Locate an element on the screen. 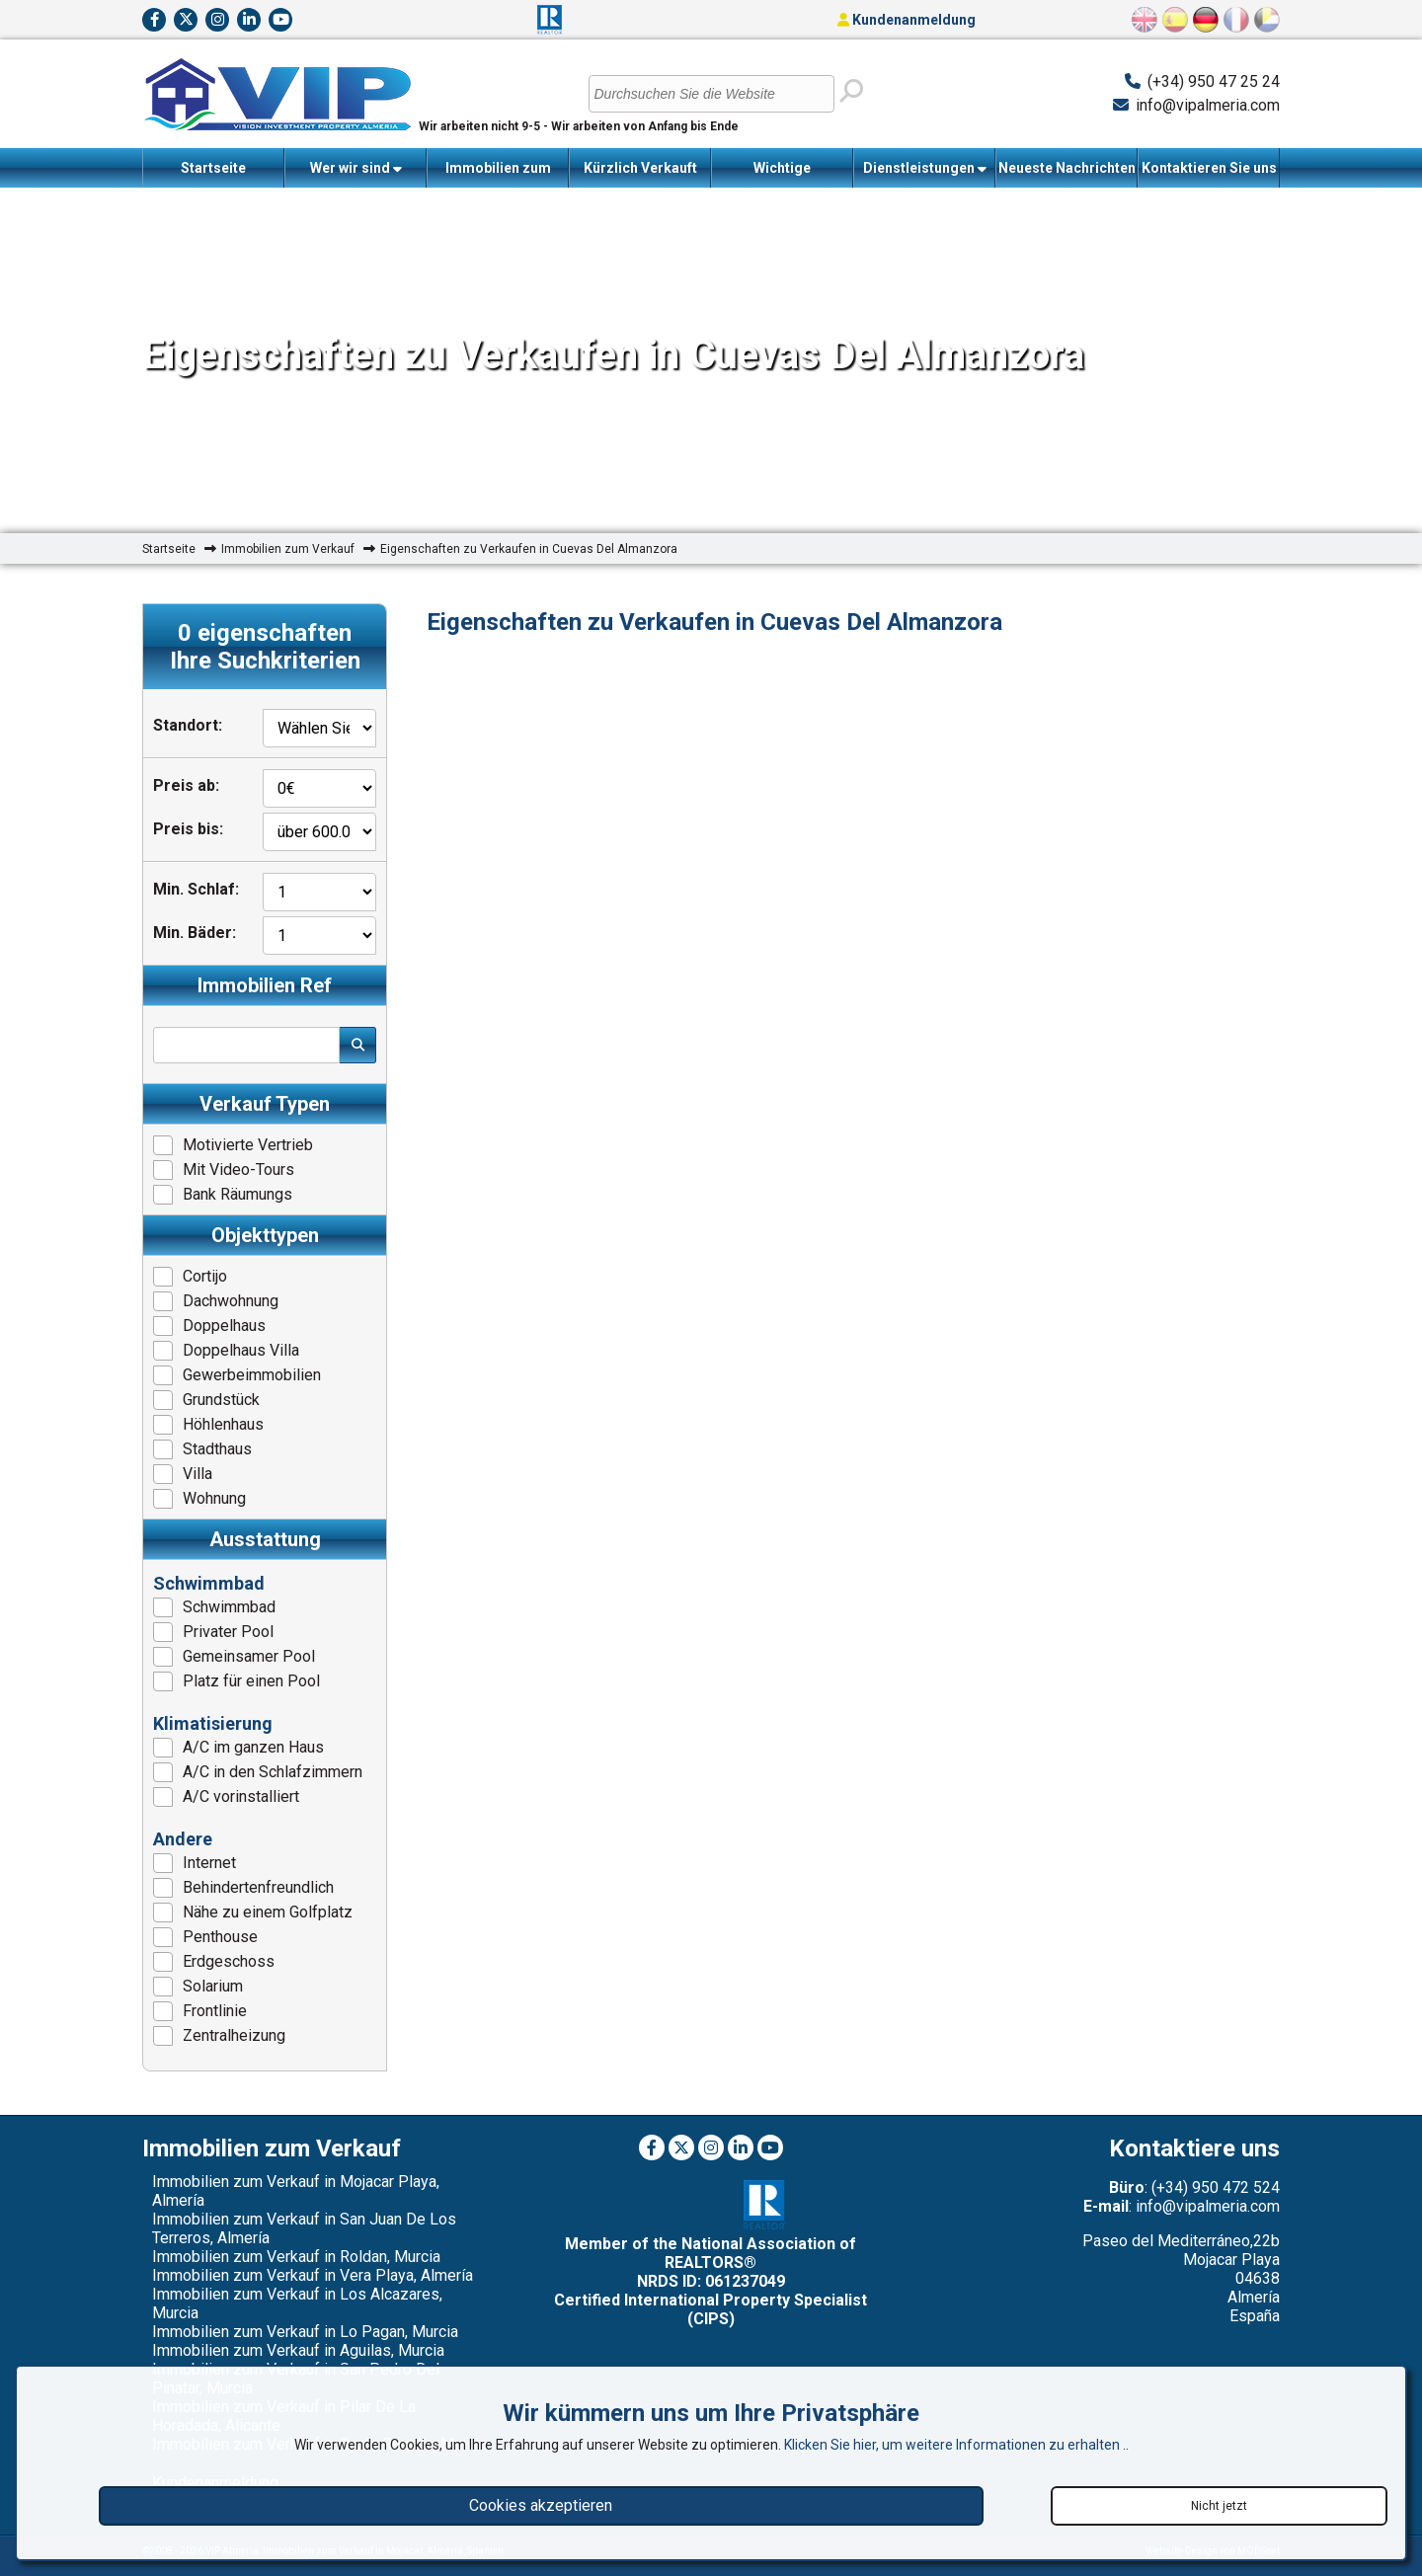 The height and width of the screenshot is (2576, 1422). Immobilien zum Verkauf is located at coordinates (498, 174).